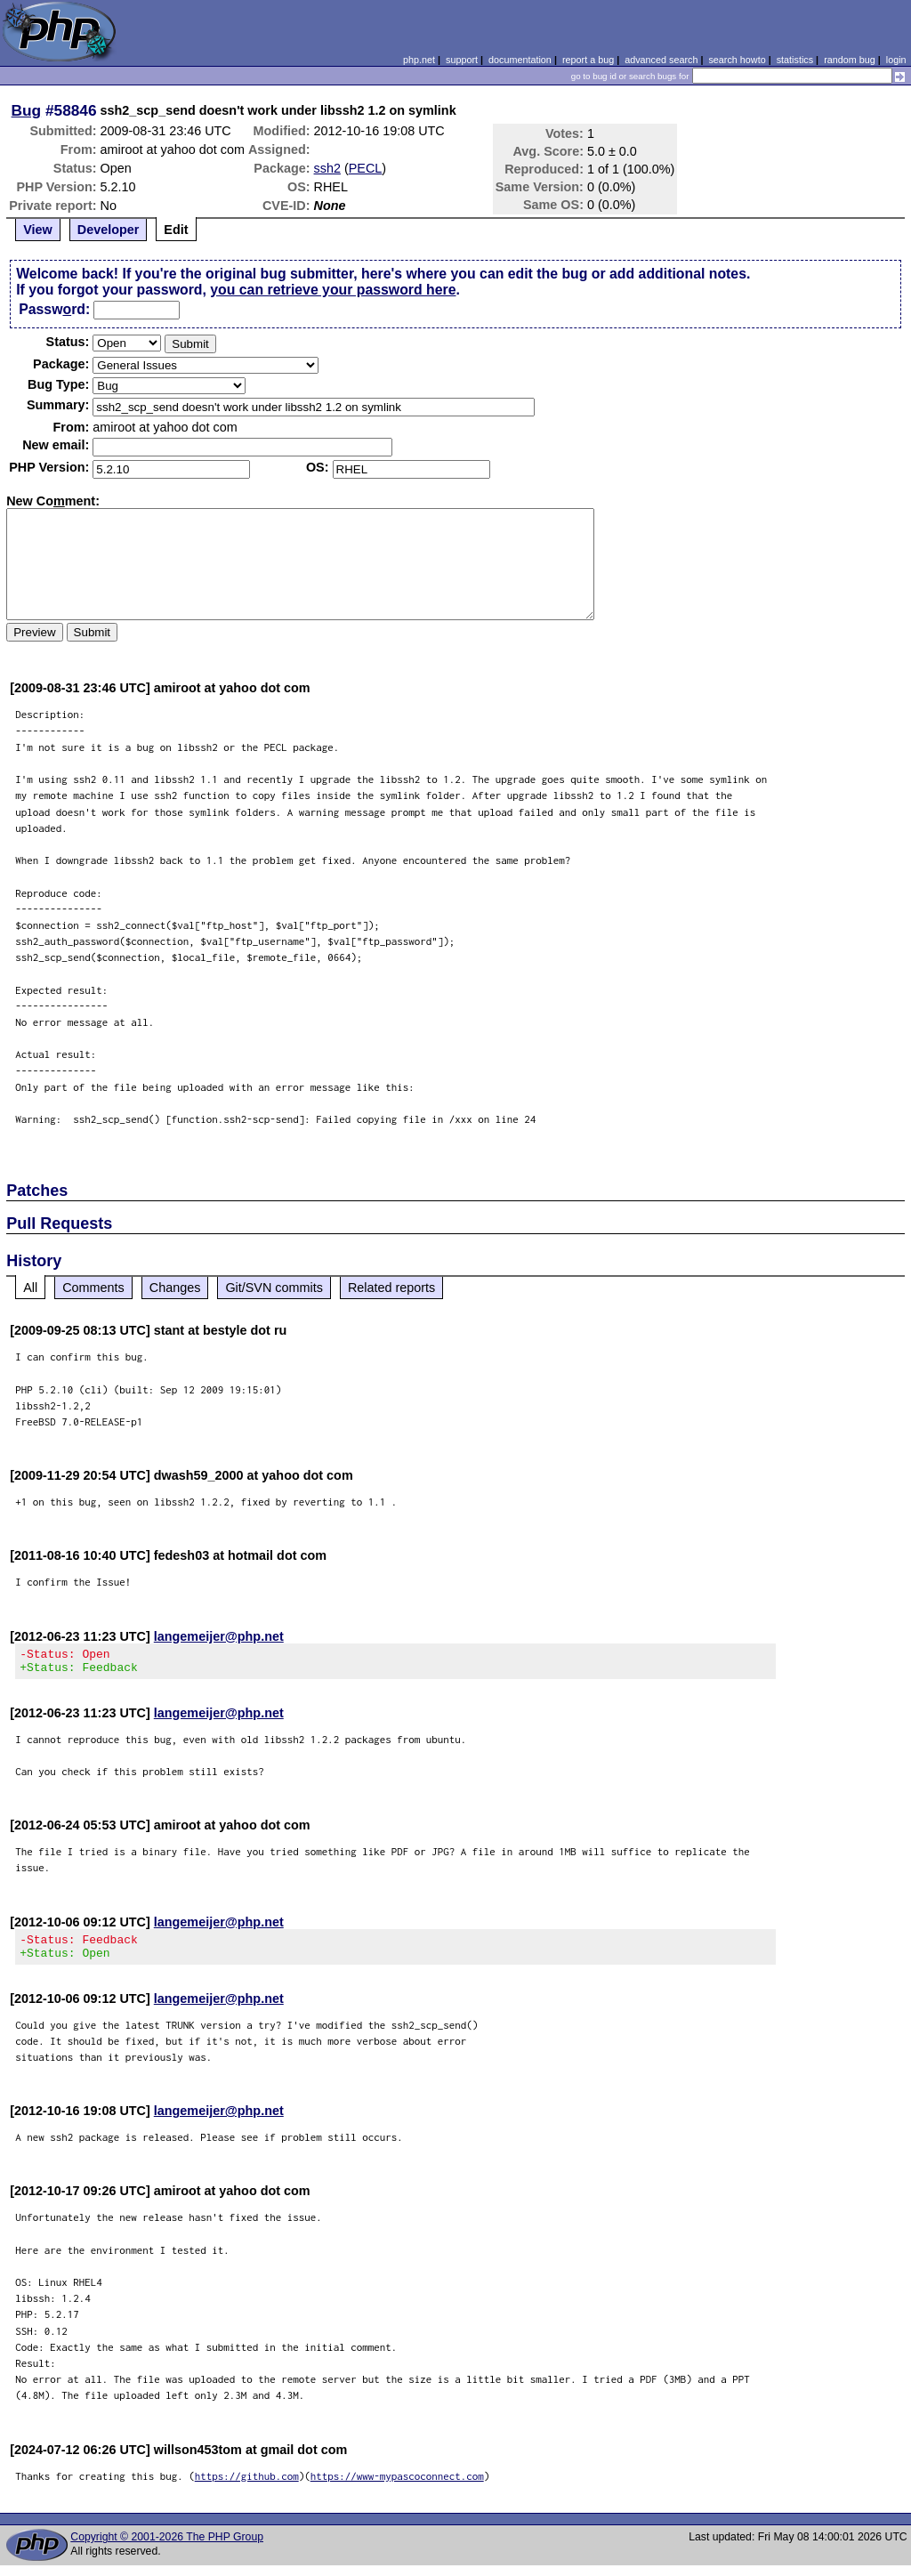  Describe the element at coordinates (391, 1287) in the screenshot. I see `Related reports` at that location.